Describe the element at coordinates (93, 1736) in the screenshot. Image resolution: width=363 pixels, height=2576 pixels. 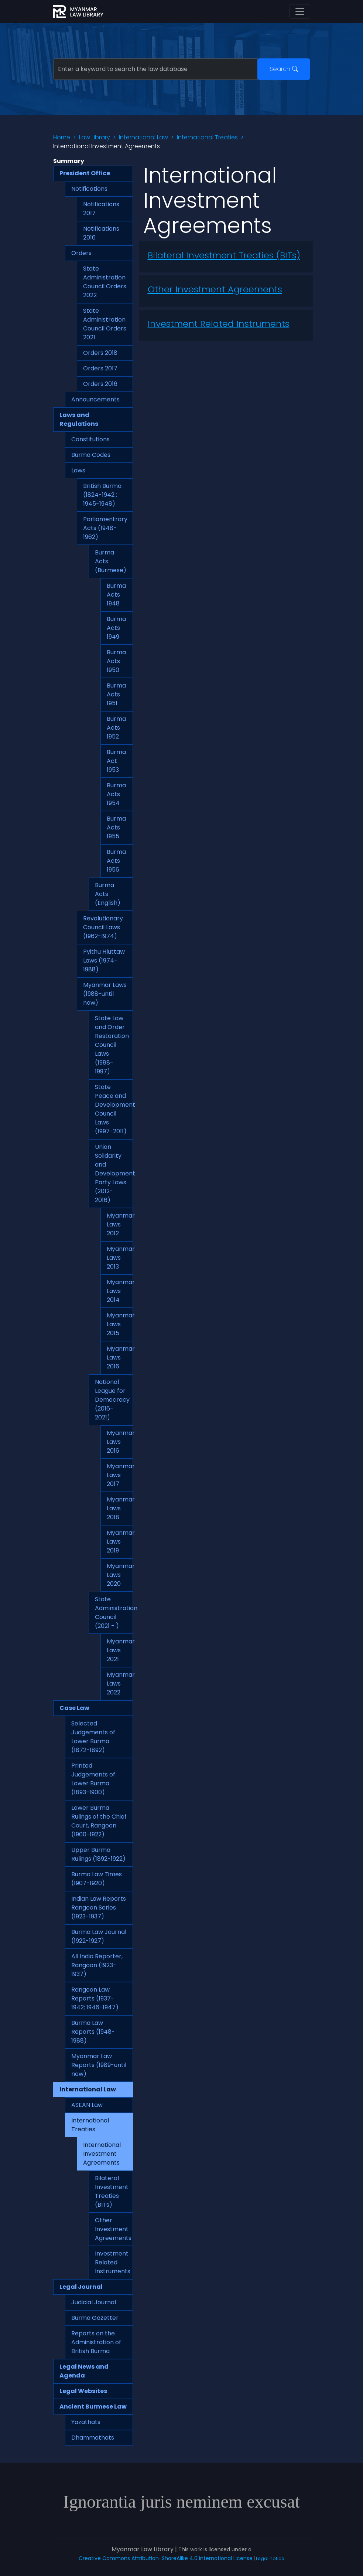
I see `Selected Judgements of Lower Burma (1872-1892)` at that location.